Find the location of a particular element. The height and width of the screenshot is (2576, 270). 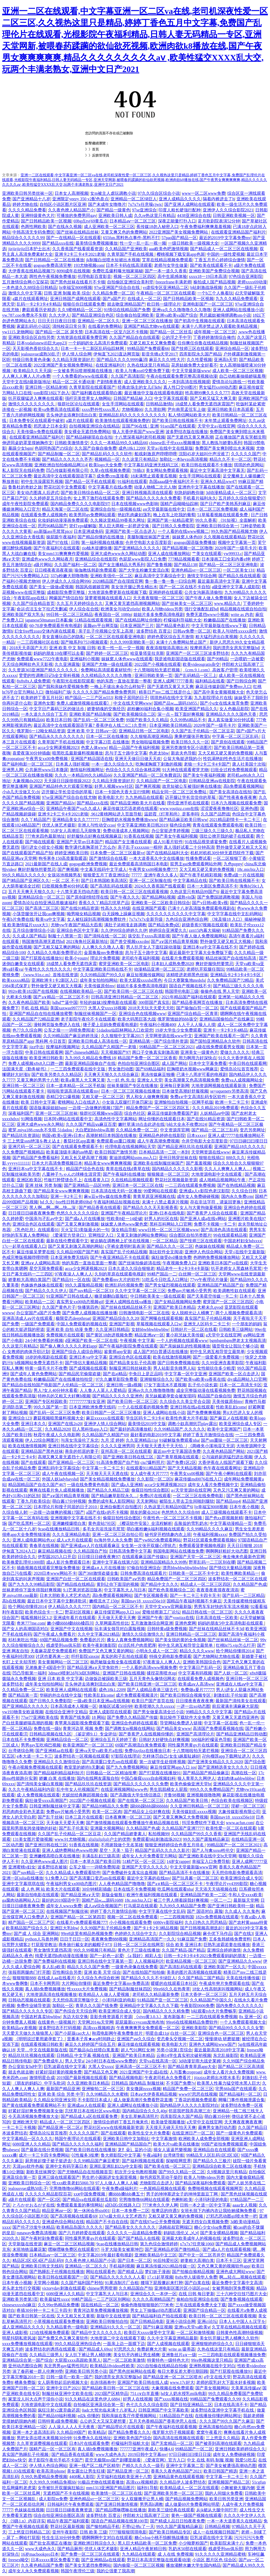

国产日产欧产美韩系列麻豆 is located at coordinates (225, 503).